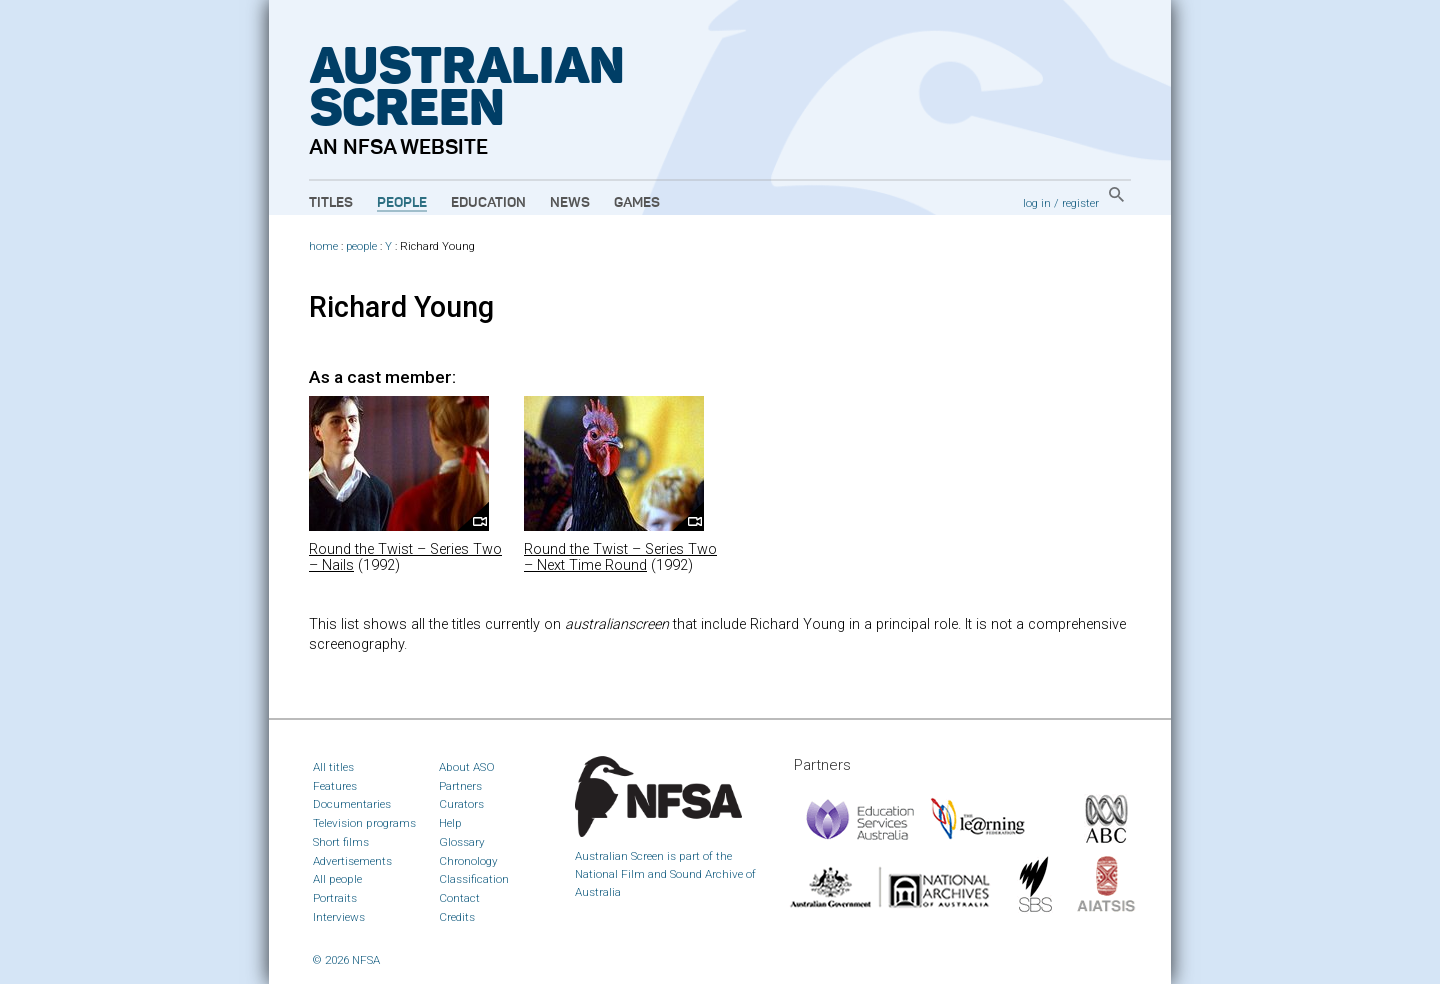 The image size is (1440, 984). What do you see at coordinates (1037, 203) in the screenshot?
I see `log in` at bounding box center [1037, 203].